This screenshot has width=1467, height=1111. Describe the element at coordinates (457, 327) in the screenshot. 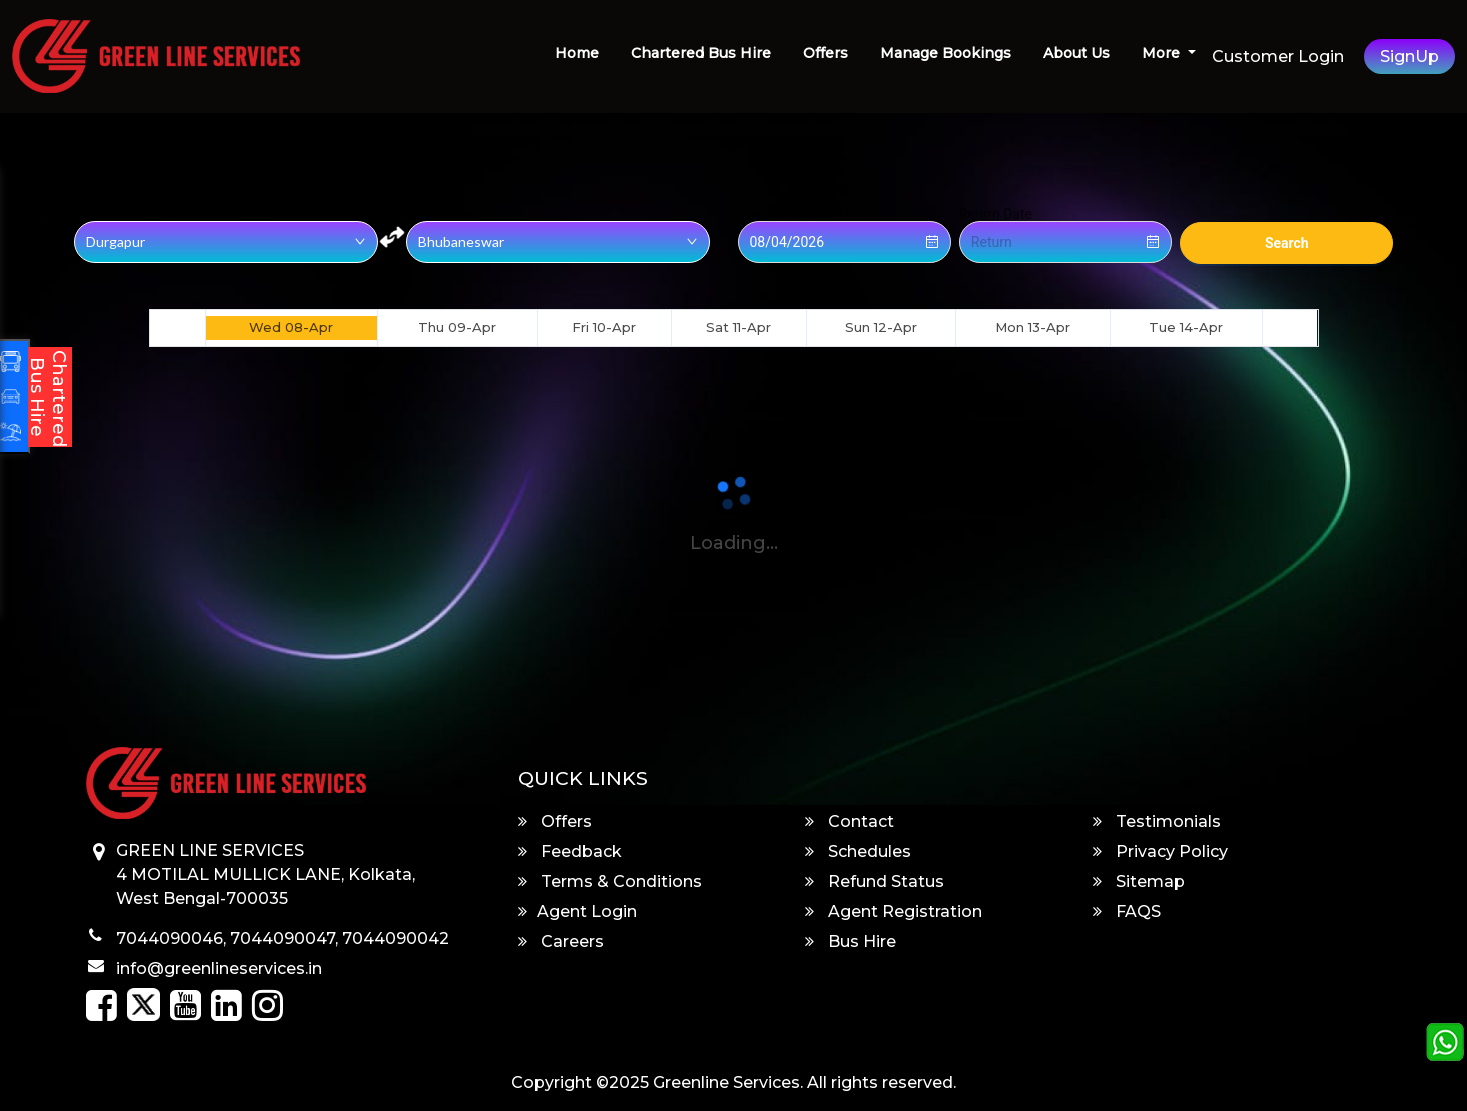

I see `Thu 09-Apr` at that location.